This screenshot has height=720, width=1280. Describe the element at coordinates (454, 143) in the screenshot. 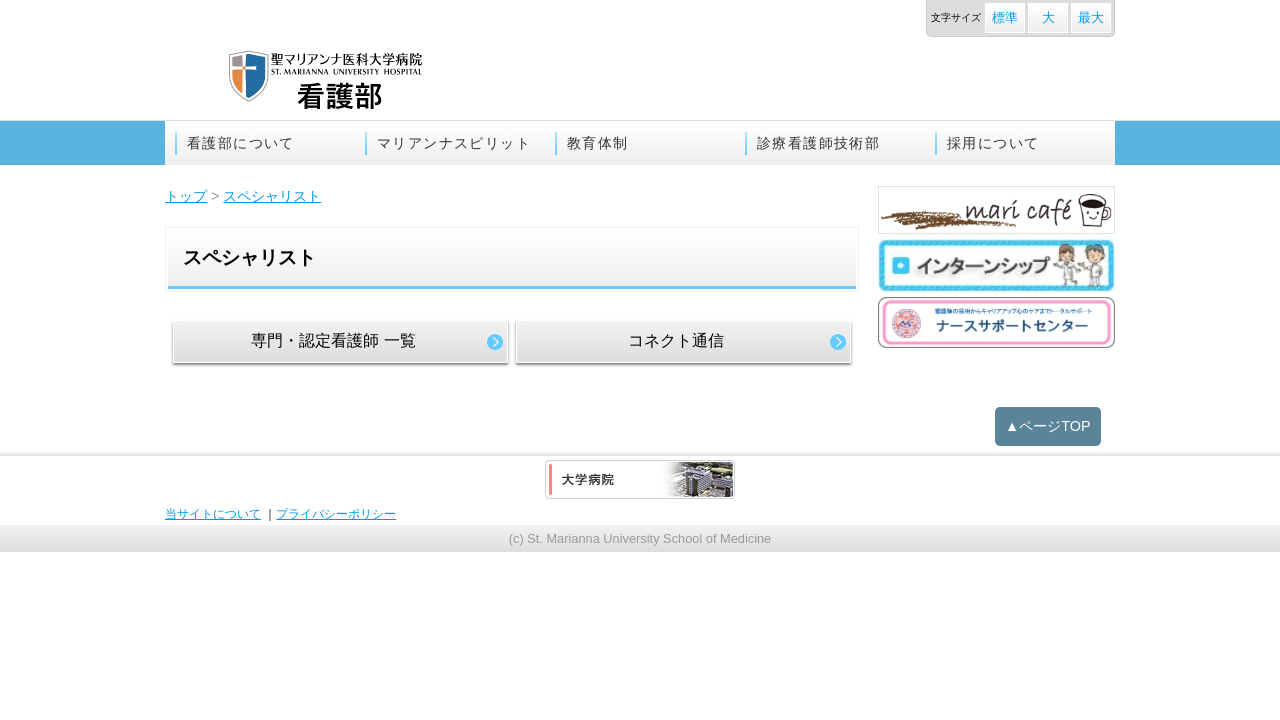

I see `マリアンナスピリット` at that location.